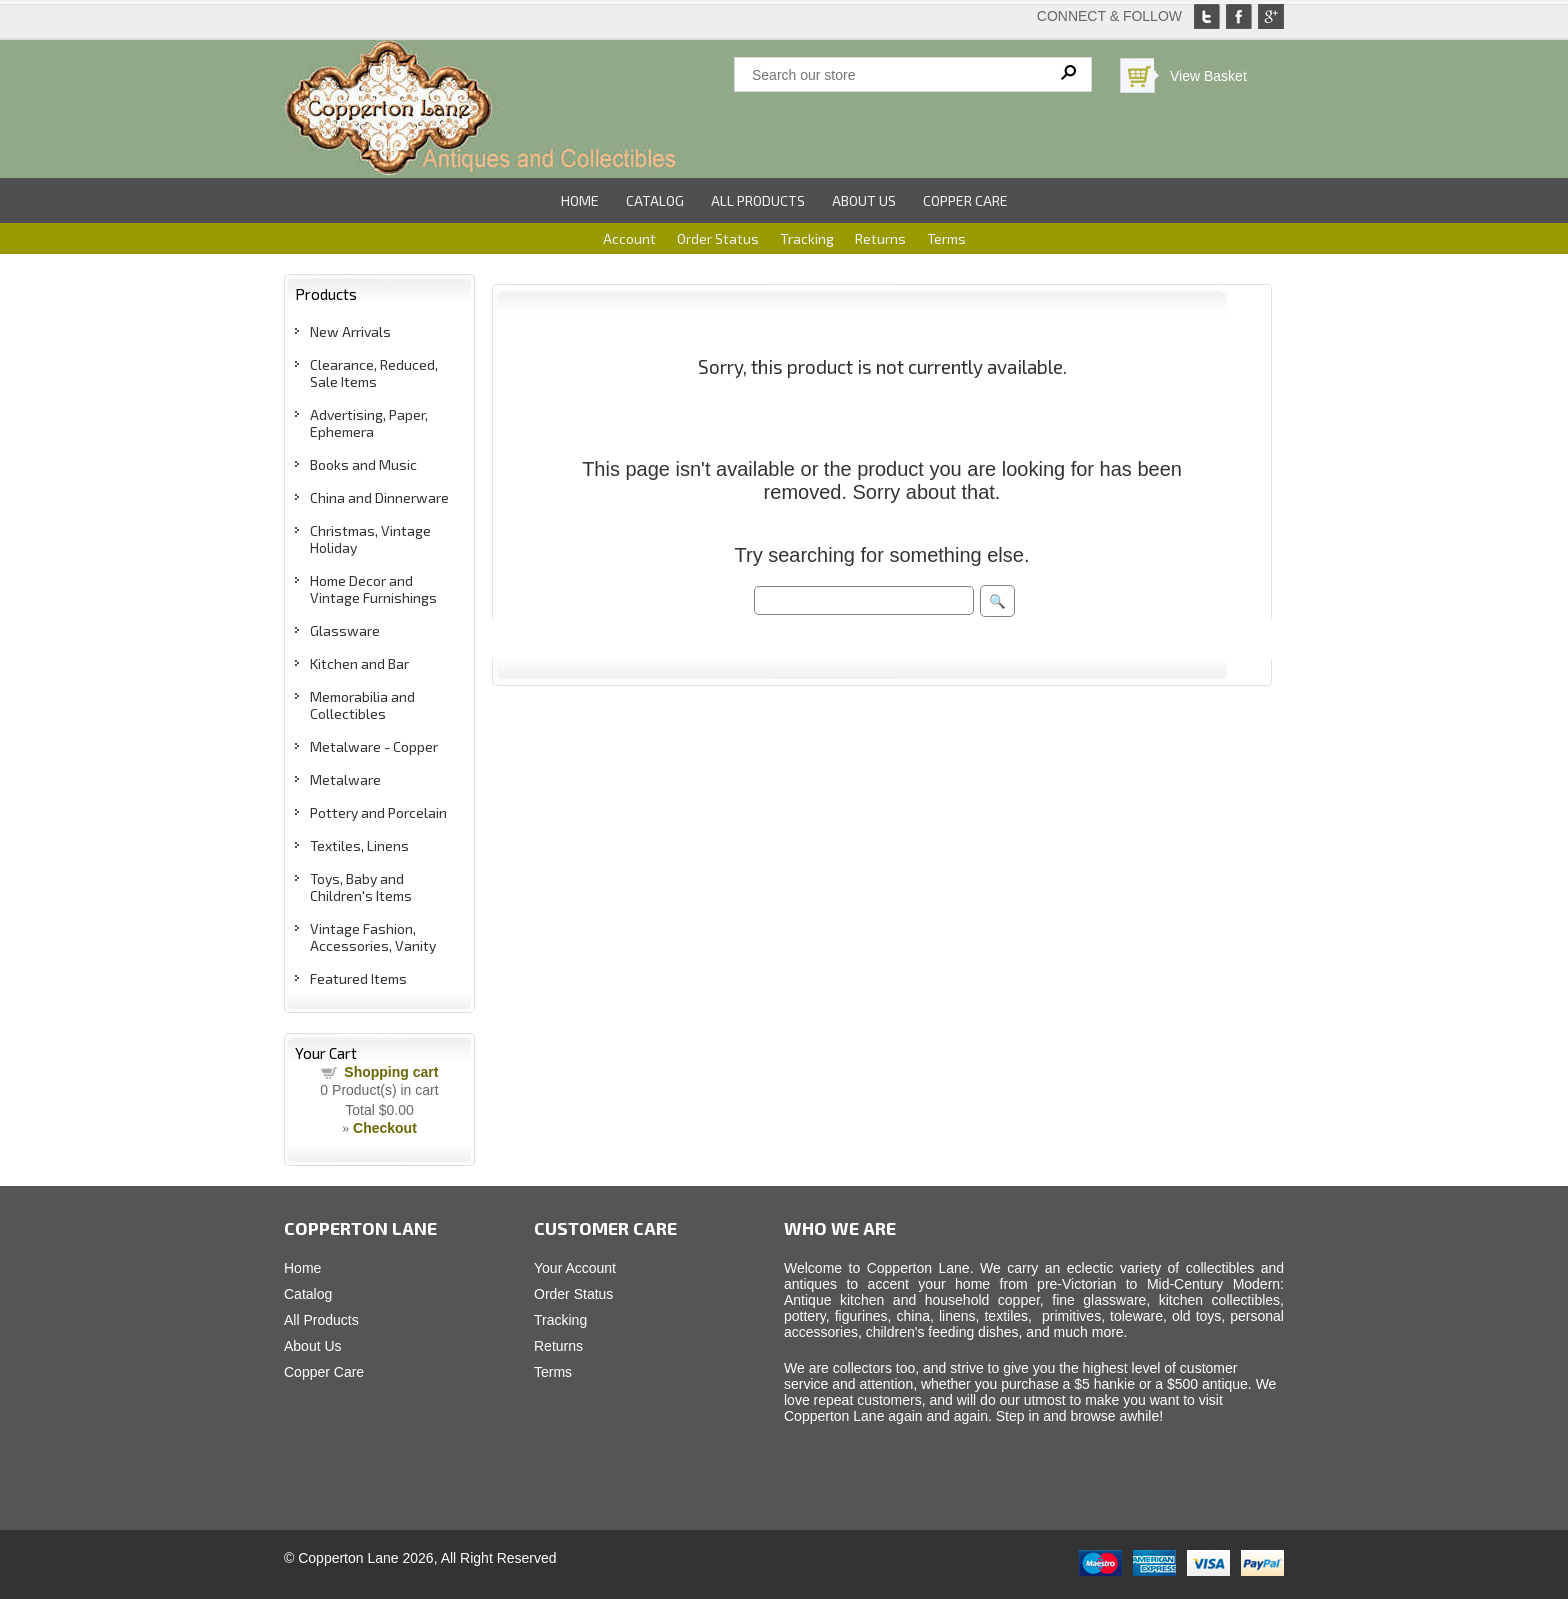 The height and width of the screenshot is (1599, 1568). I want to click on Featured Items, so click(358, 978).